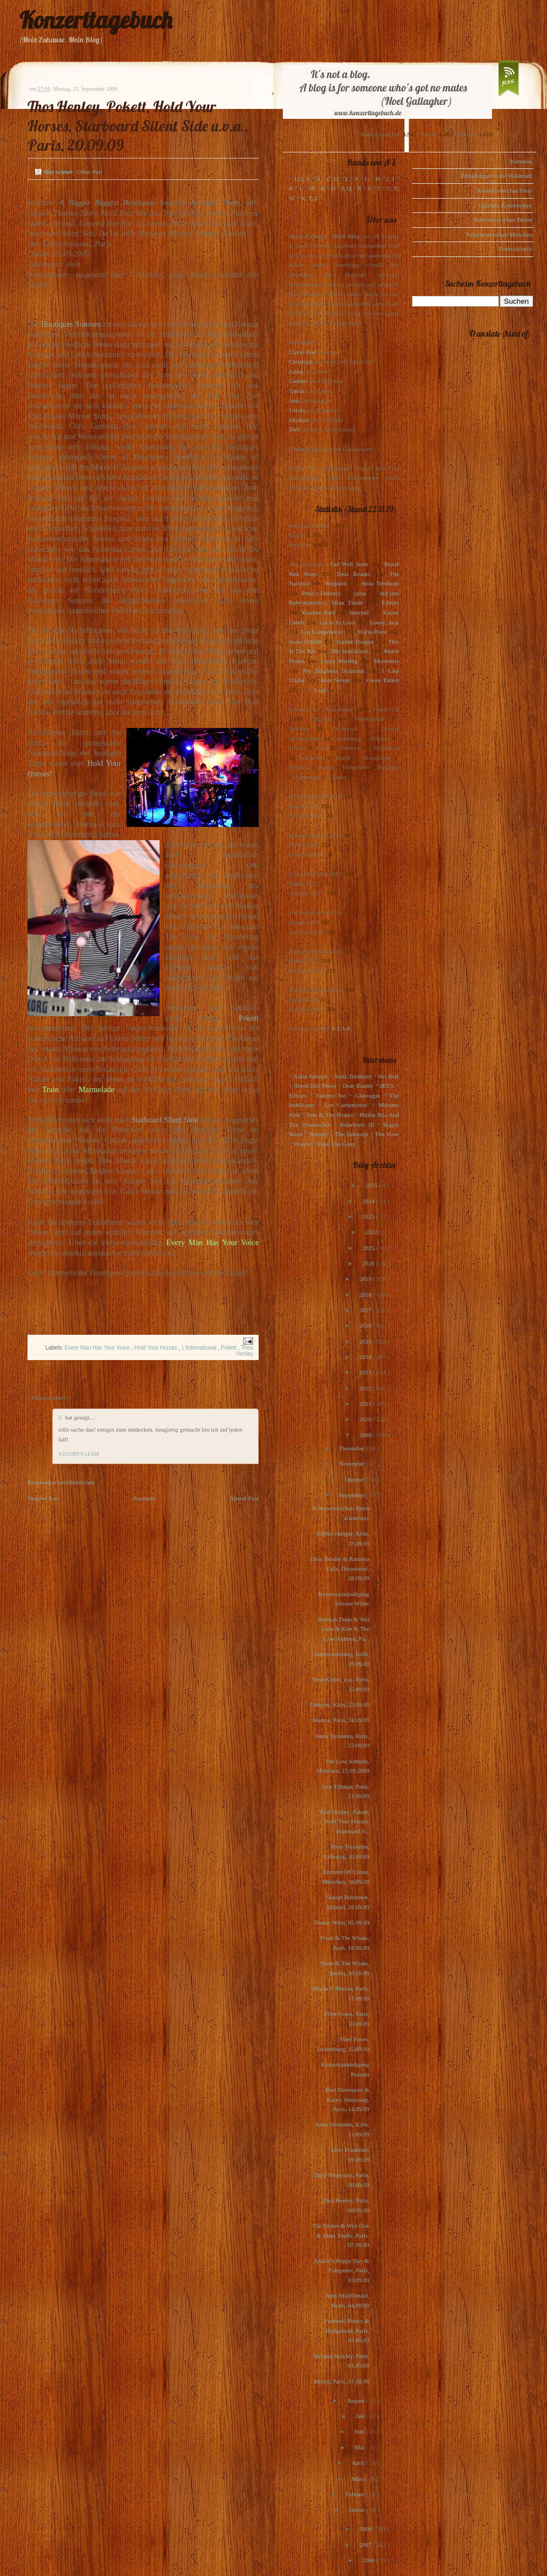 Image resolution: width=547 pixels, height=2576 pixels. Describe the element at coordinates (366, 1403) in the screenshot. I see `2011` at that location.